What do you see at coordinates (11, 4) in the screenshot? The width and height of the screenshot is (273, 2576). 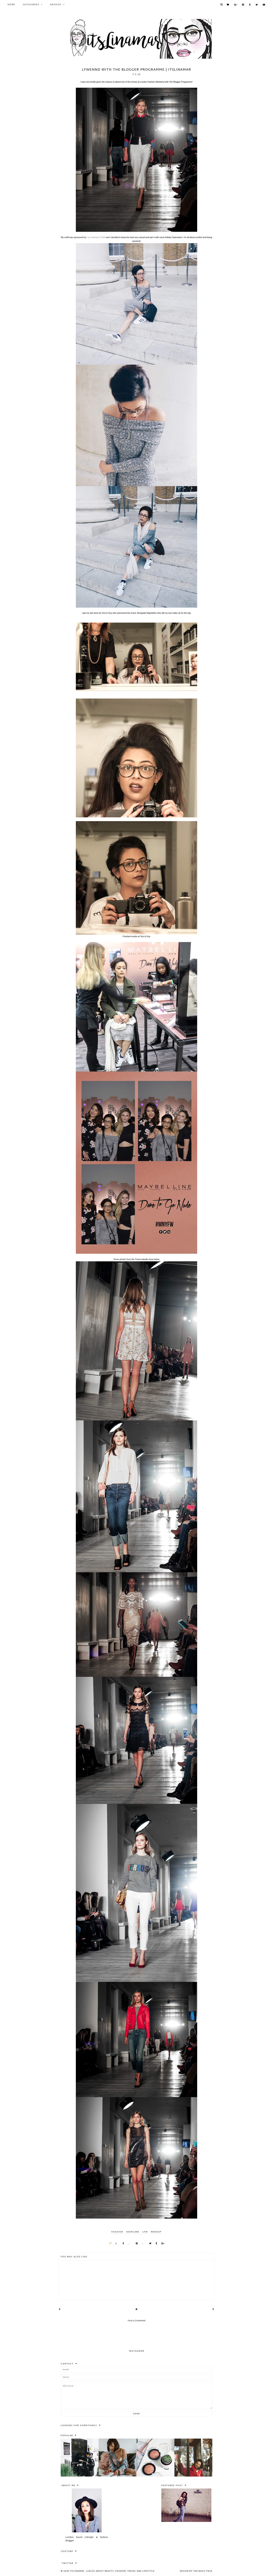 I see `Home` at bounding box center [11, 4].